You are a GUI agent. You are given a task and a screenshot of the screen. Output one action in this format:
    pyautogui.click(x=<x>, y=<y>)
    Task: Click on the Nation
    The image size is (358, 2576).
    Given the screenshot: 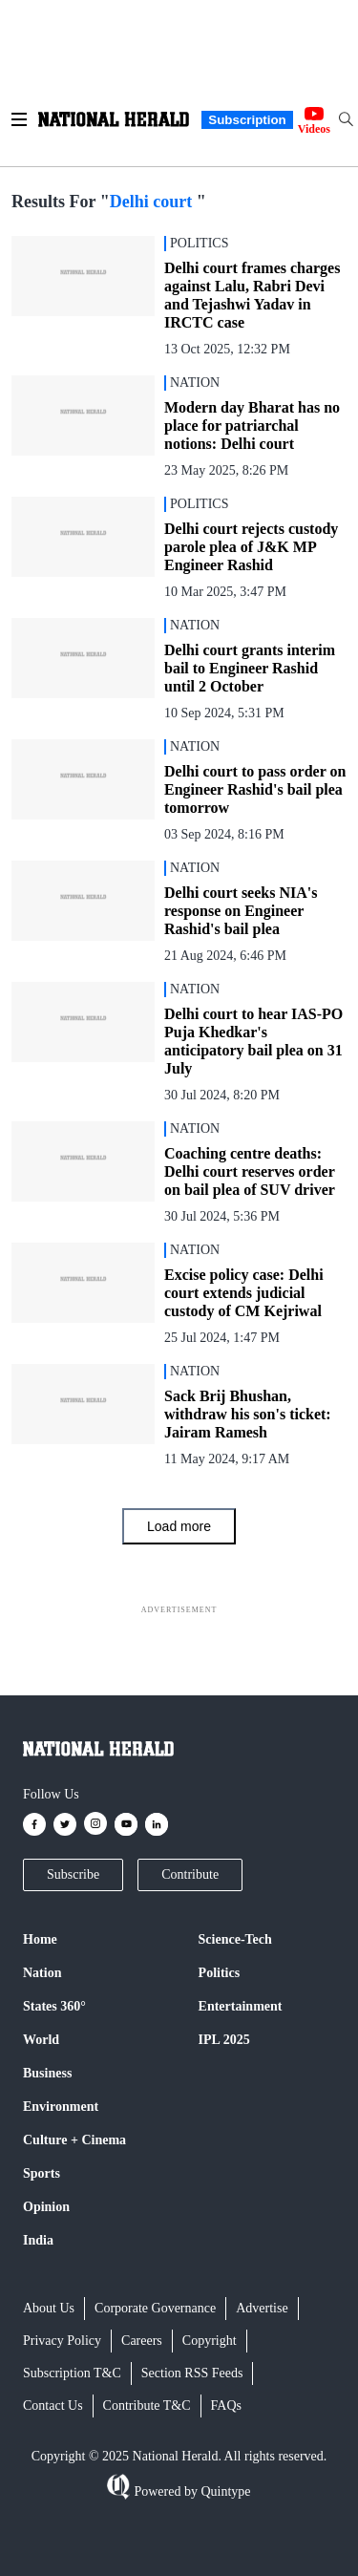 What is the action you would take?
    pyautogui.click(x=42, y=1973)
    